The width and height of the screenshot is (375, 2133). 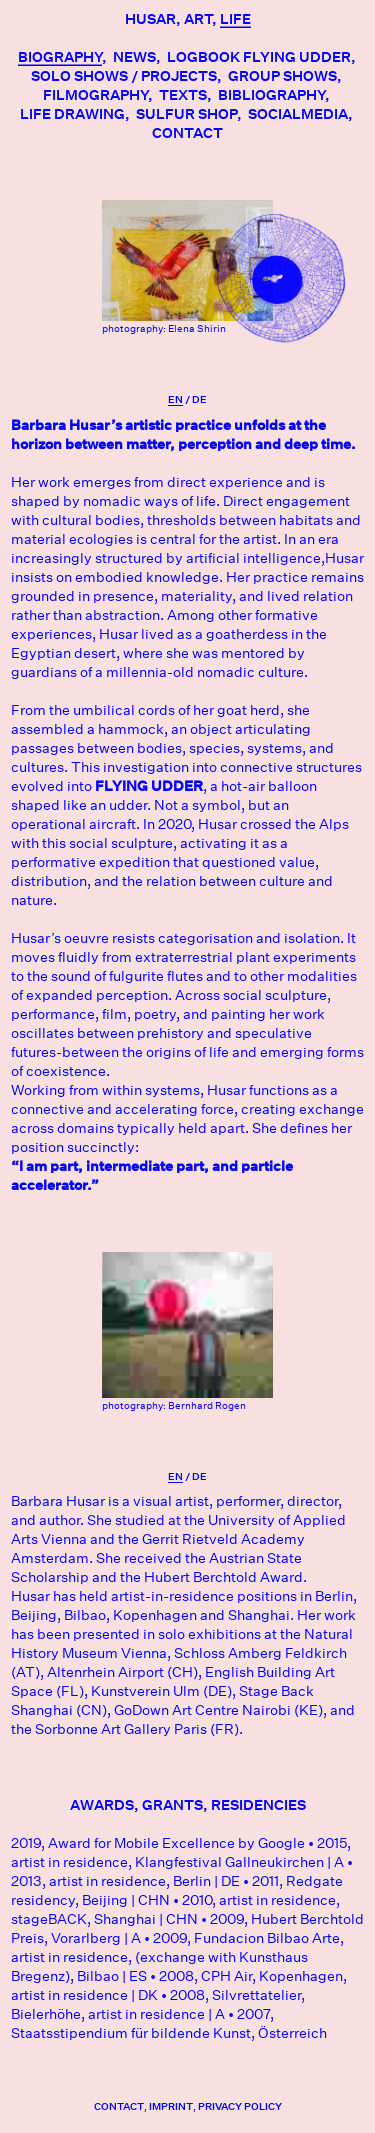 I want to click on Group Shows, so click(x=282, y=76).